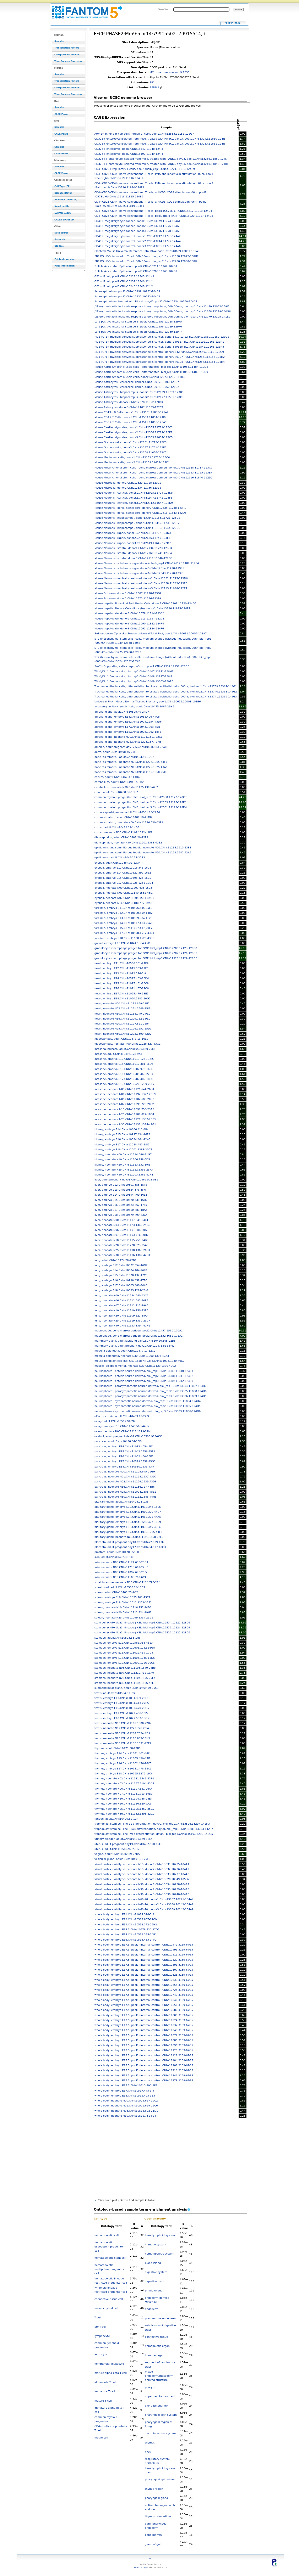 The height and width of the screenshot is (2576, 299). What do you see at coordinates (123, 1446) in the screenshot?
I see `pancreas, embryo E14.CNhs11012.405-44F4` at bounding box center [123, 1446].